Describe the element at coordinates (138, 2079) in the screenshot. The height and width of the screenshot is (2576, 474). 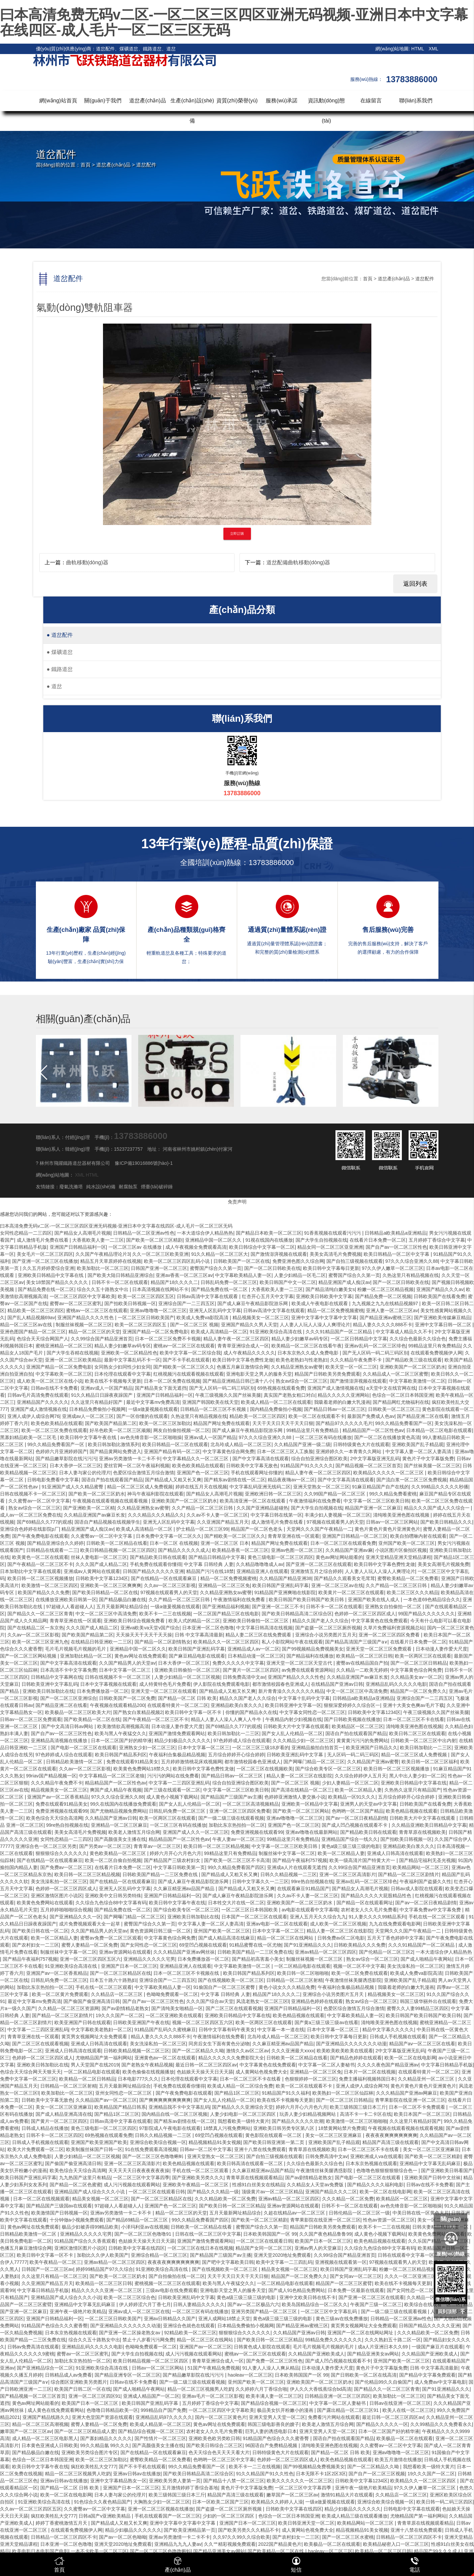
I see `日本电影777久久久` at that location.